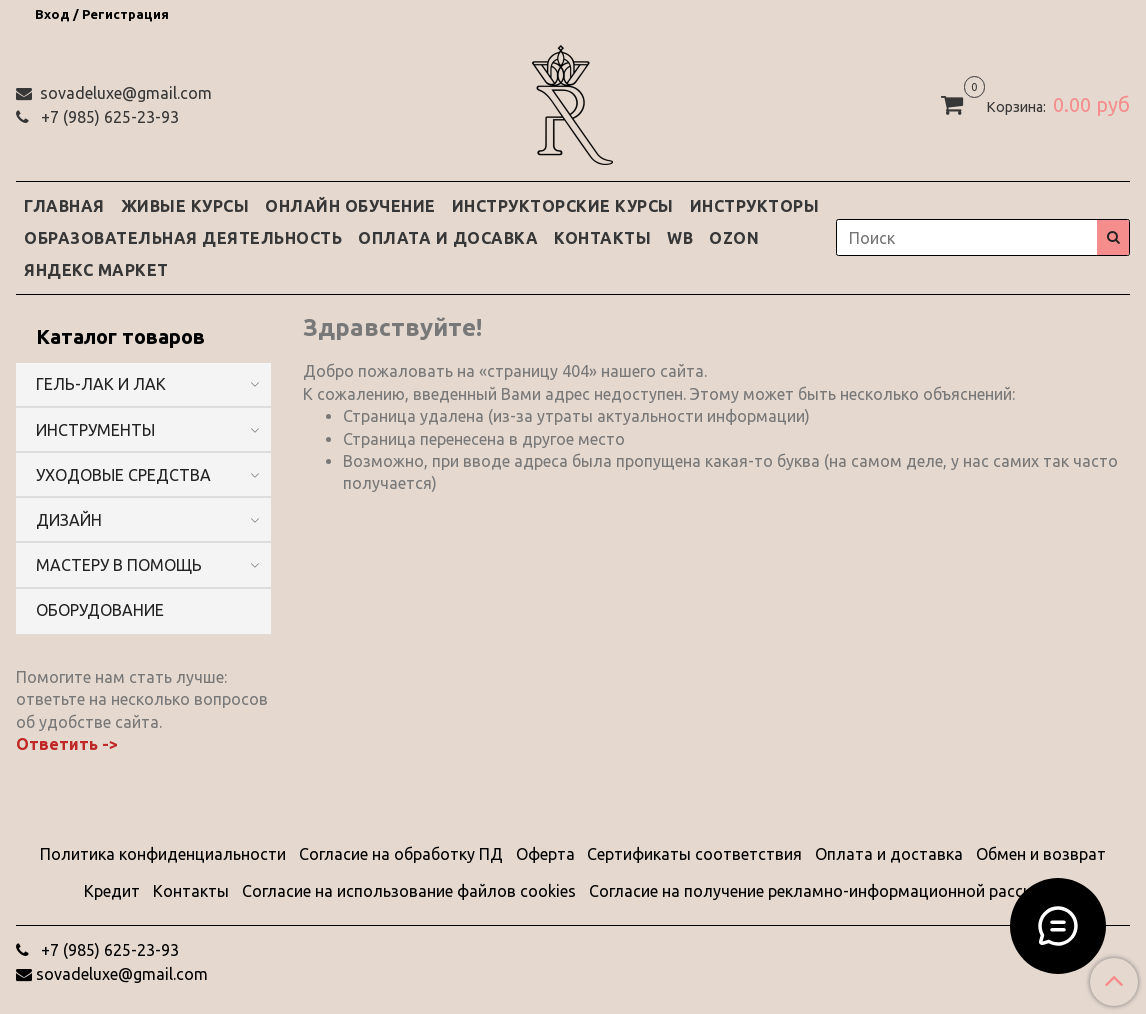 The image size is (1146, 1014). What do you see at coordinates (163, 854) in the screenshot?
I see `Политика конфиденциальности` at bounding box center [163, 854].